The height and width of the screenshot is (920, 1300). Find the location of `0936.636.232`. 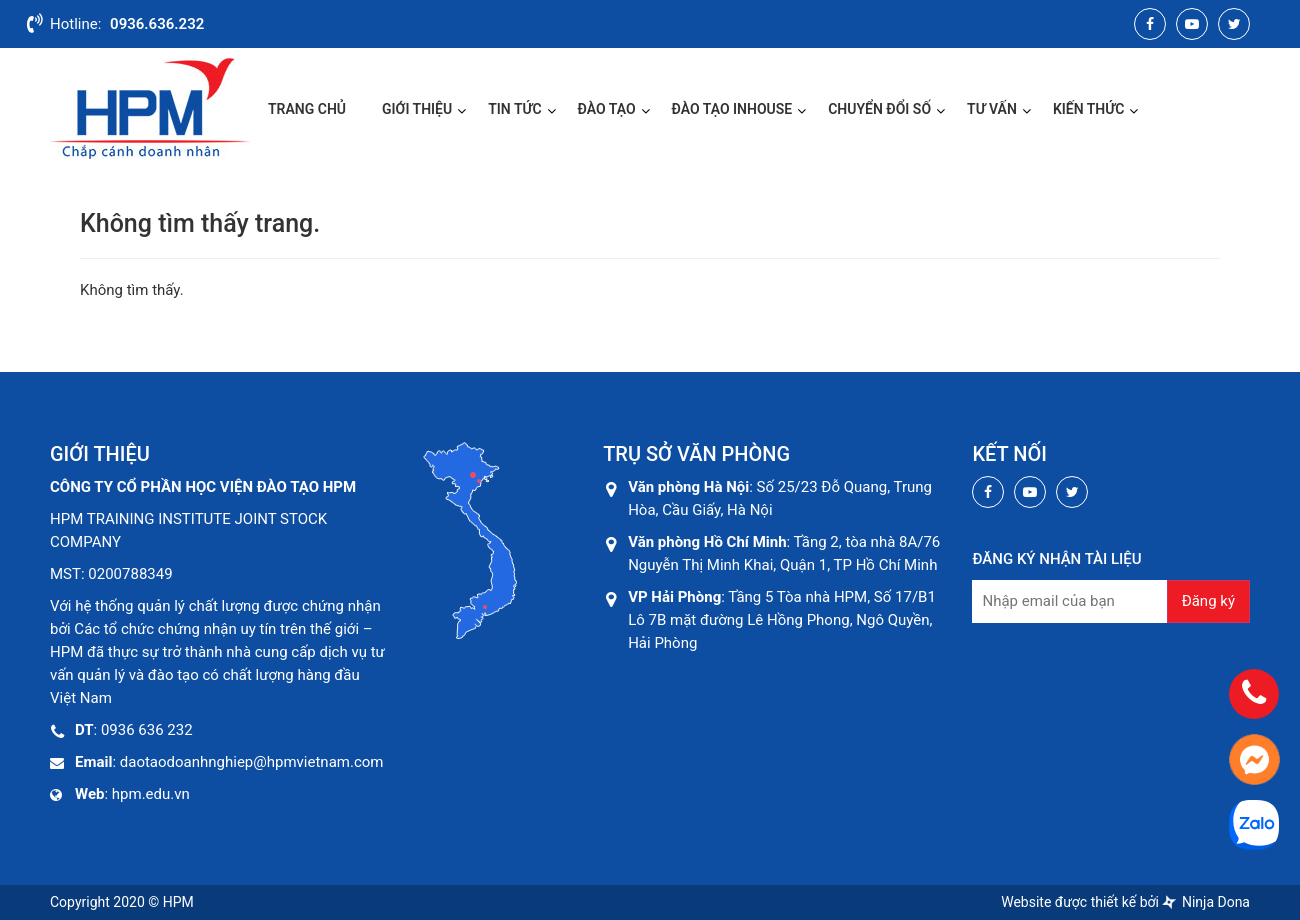

0936.636.232 is located at coordinates (157, 24).